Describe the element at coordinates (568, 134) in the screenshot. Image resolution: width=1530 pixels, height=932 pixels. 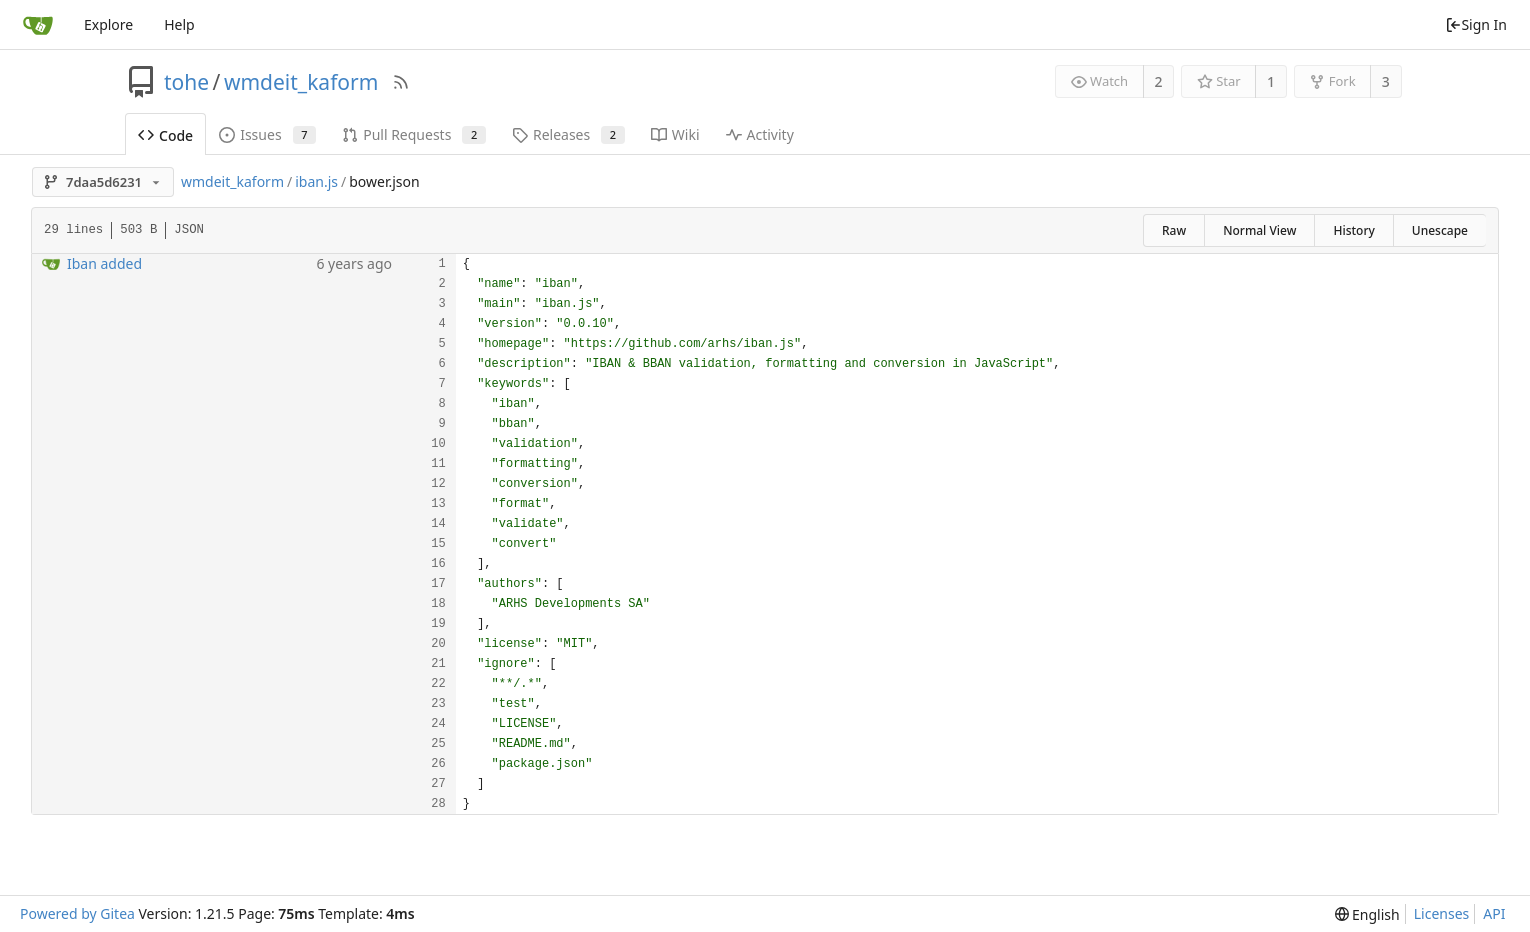
I see `Releases` at that location.